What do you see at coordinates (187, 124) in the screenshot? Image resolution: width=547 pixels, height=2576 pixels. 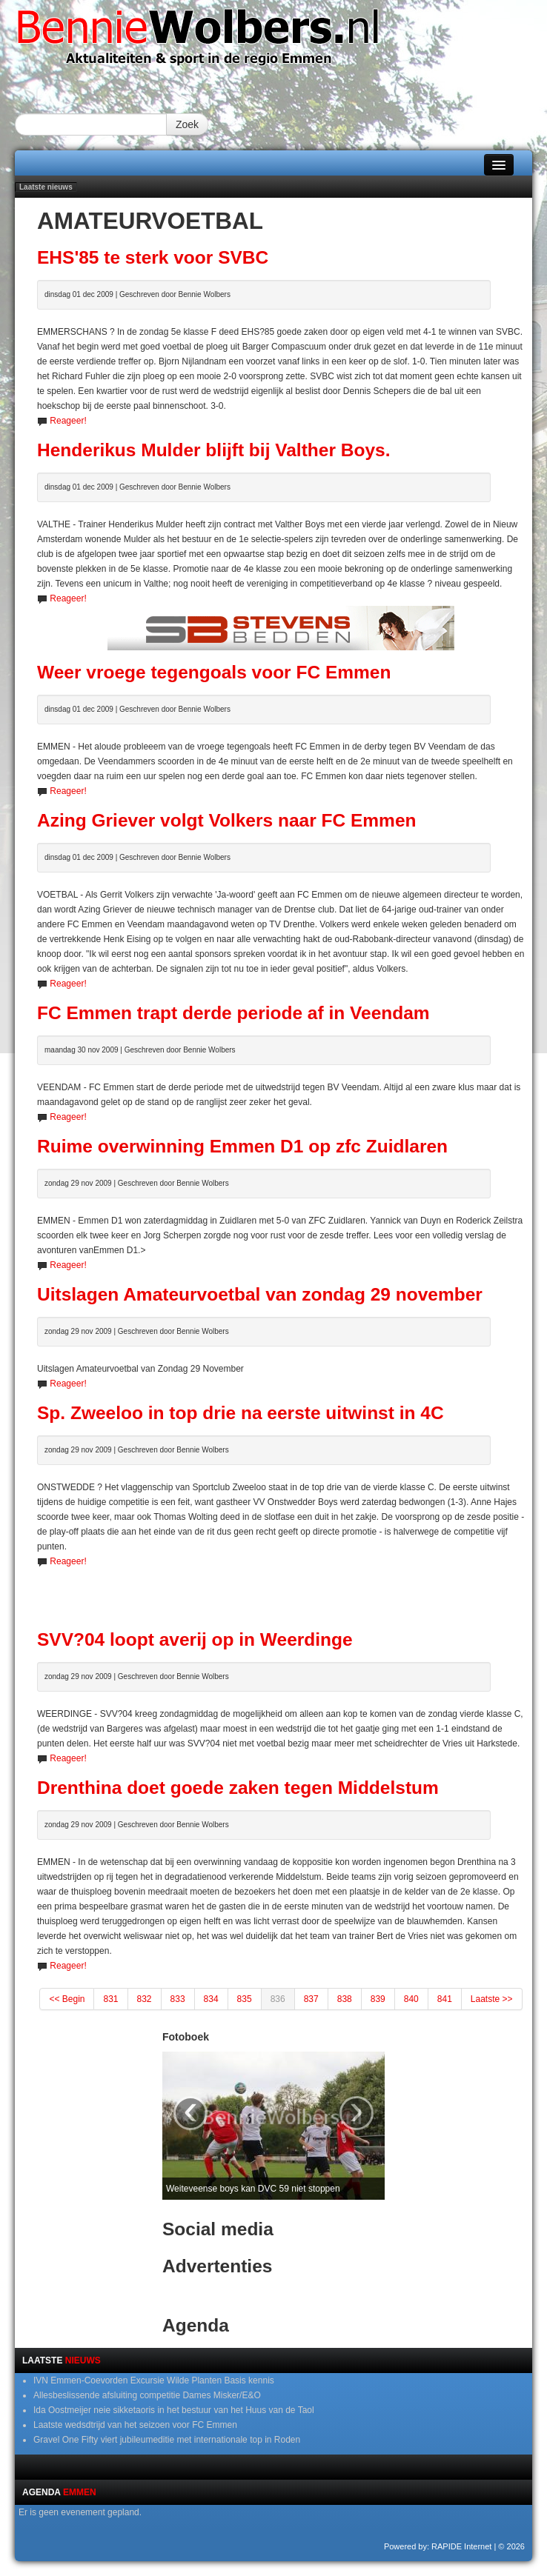 I see `Zoek` at bounding box center [187, 124].